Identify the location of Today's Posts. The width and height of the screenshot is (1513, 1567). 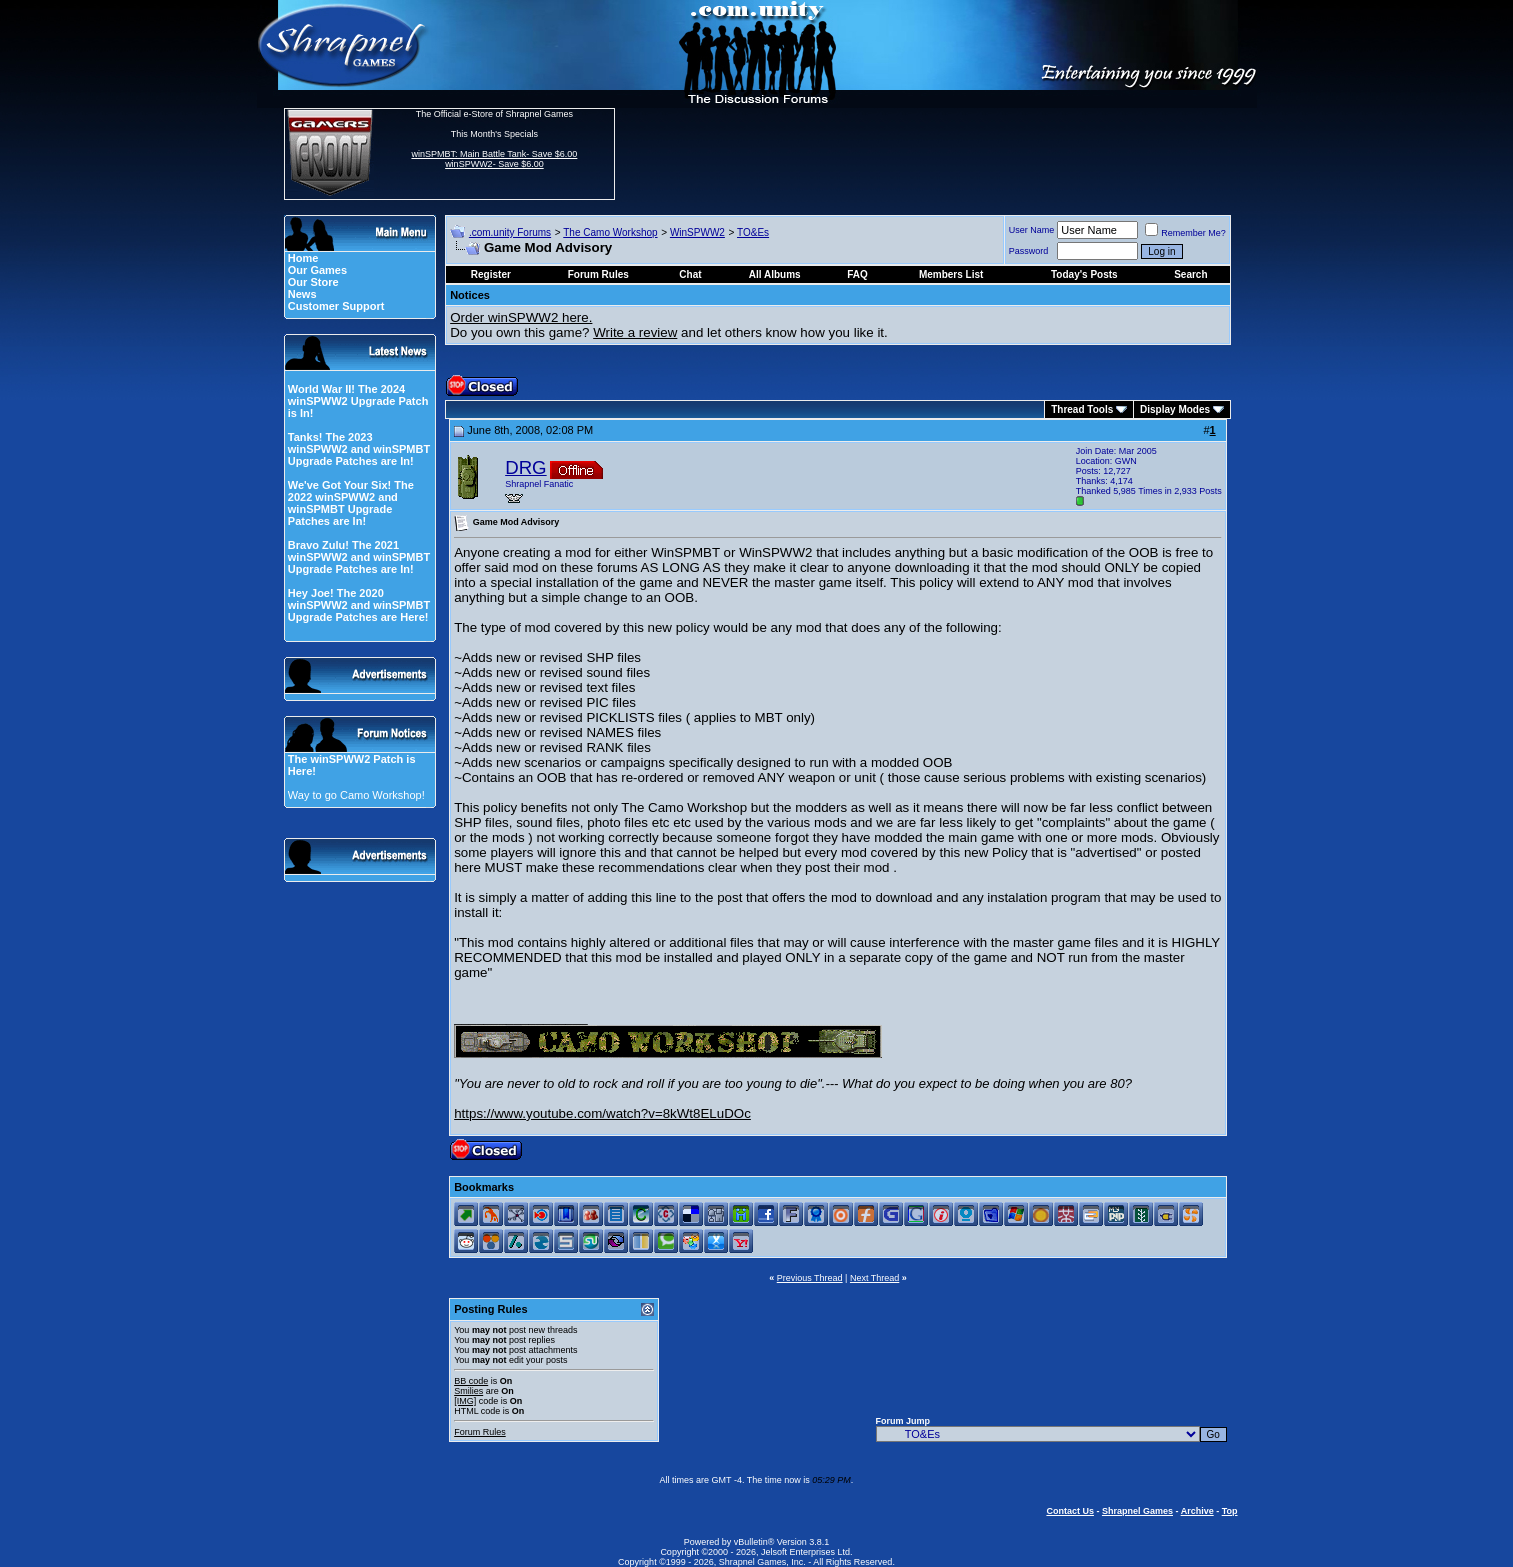
(1084, 274).